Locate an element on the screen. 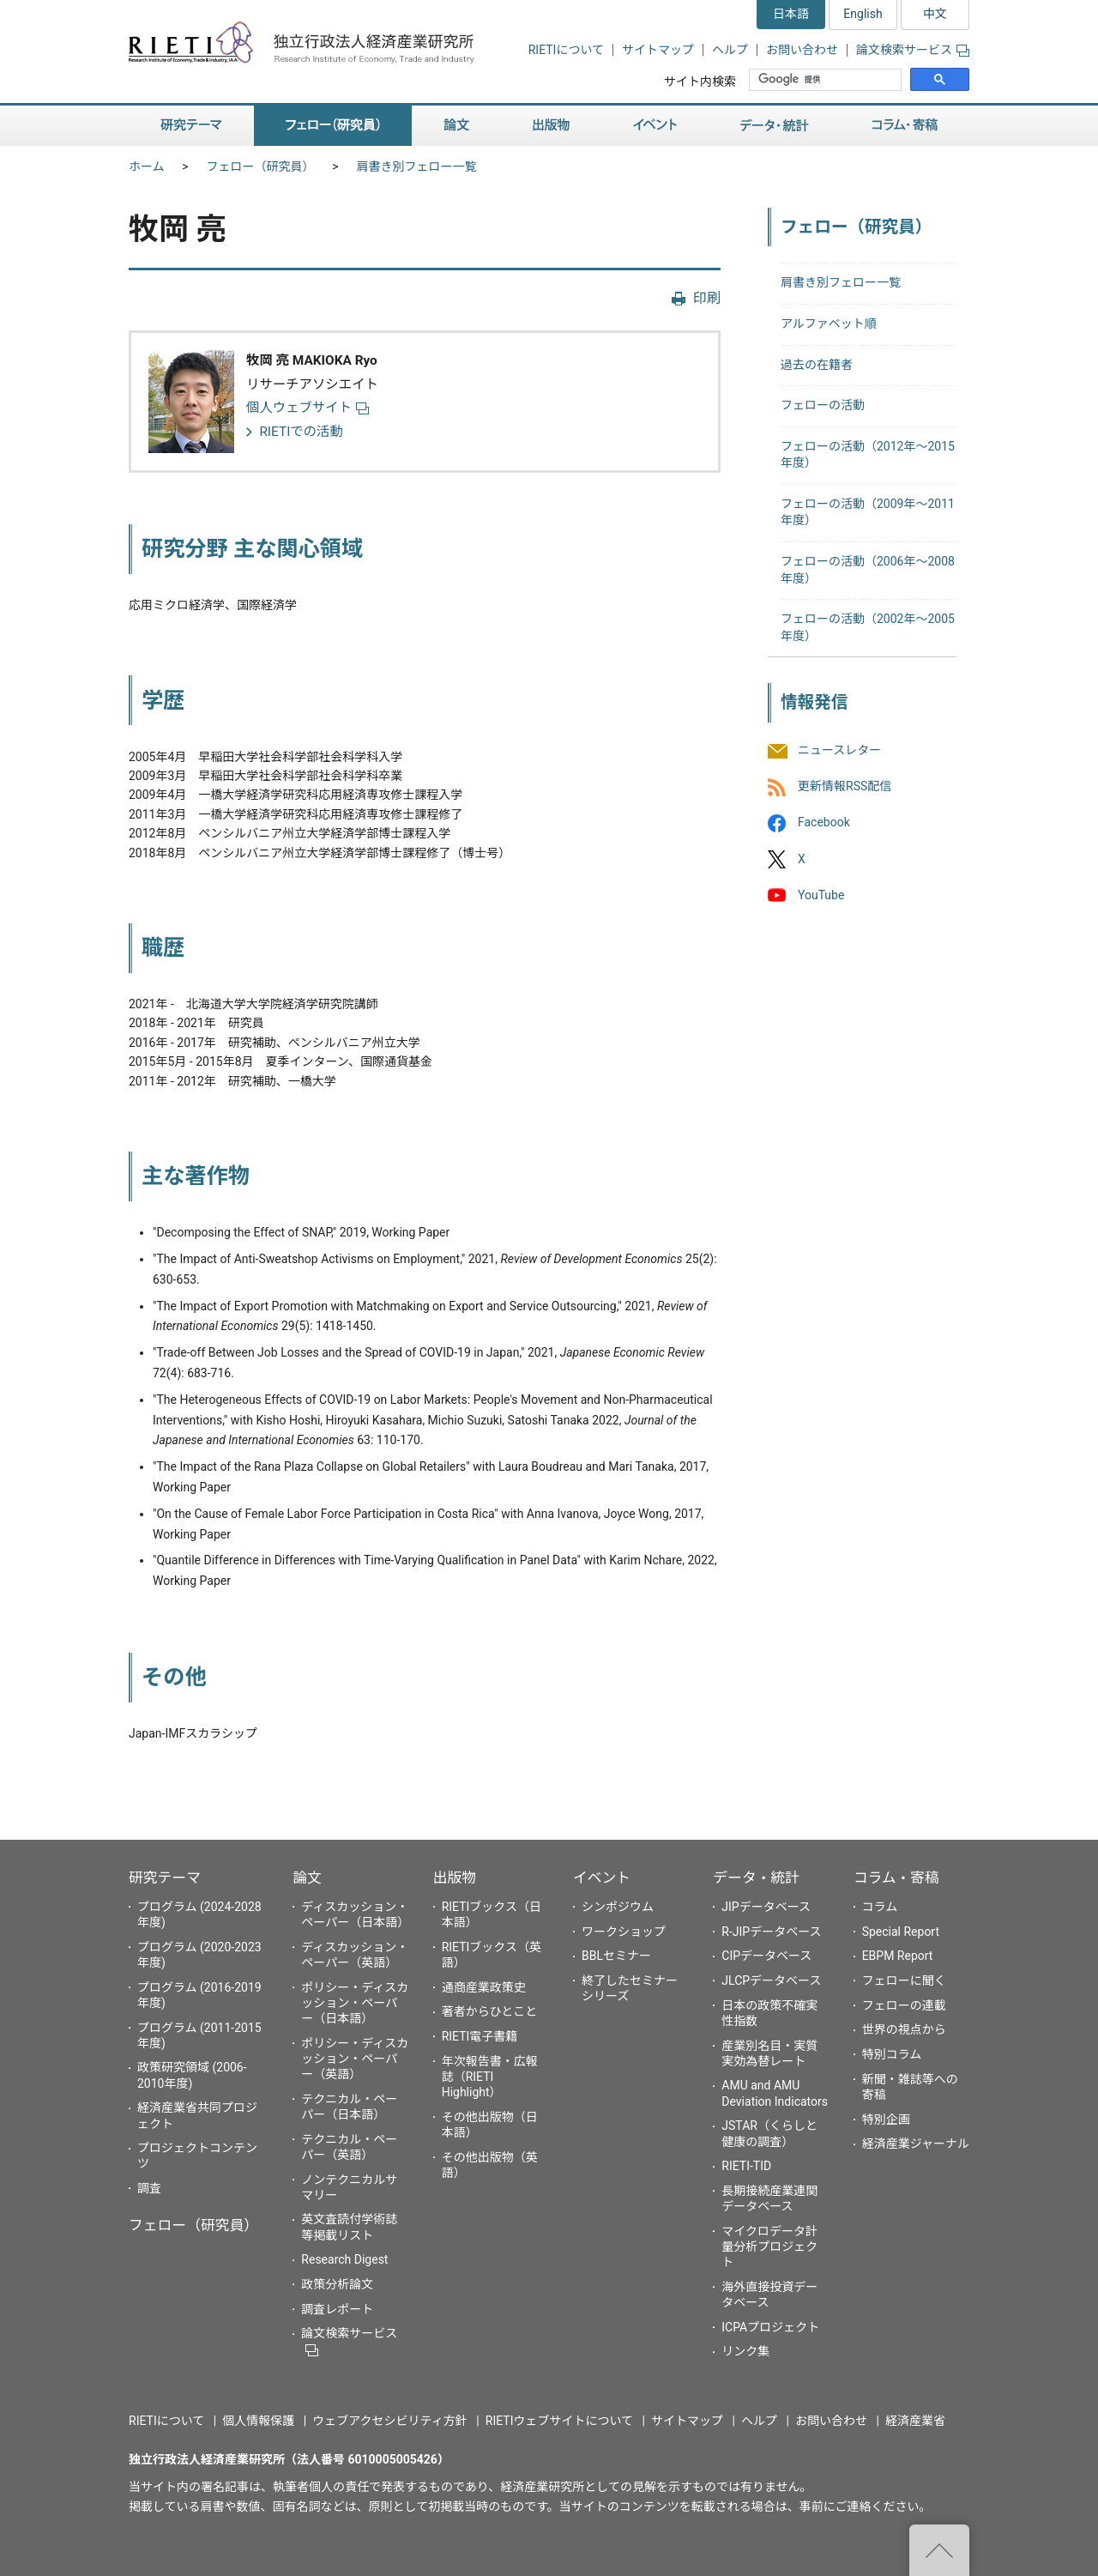  経済産業ジャーナル is located at coordinates (915, 2143).